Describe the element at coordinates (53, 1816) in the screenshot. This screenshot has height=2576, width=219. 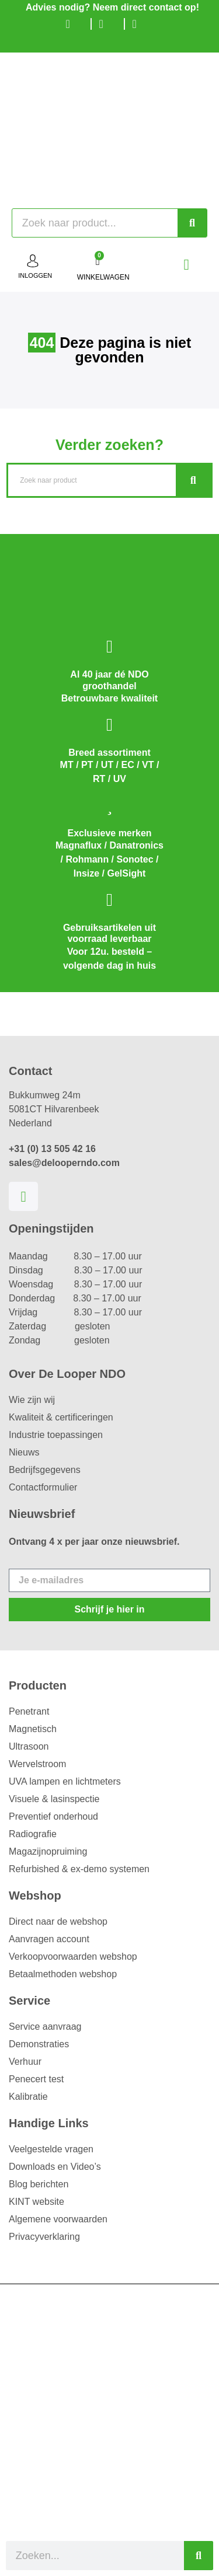
I see `Preventief onderhoud` at that location.